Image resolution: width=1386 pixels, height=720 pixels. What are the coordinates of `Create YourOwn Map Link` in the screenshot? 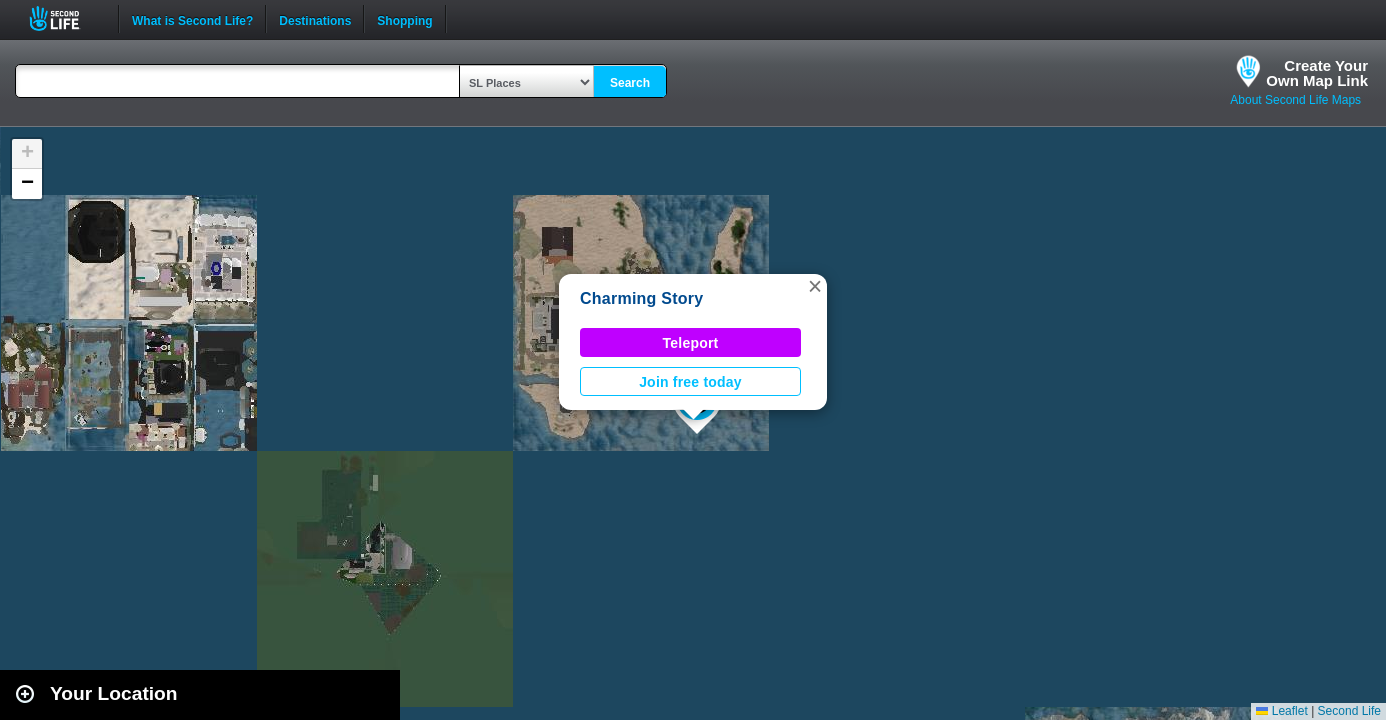 It's located at (1317, 73).